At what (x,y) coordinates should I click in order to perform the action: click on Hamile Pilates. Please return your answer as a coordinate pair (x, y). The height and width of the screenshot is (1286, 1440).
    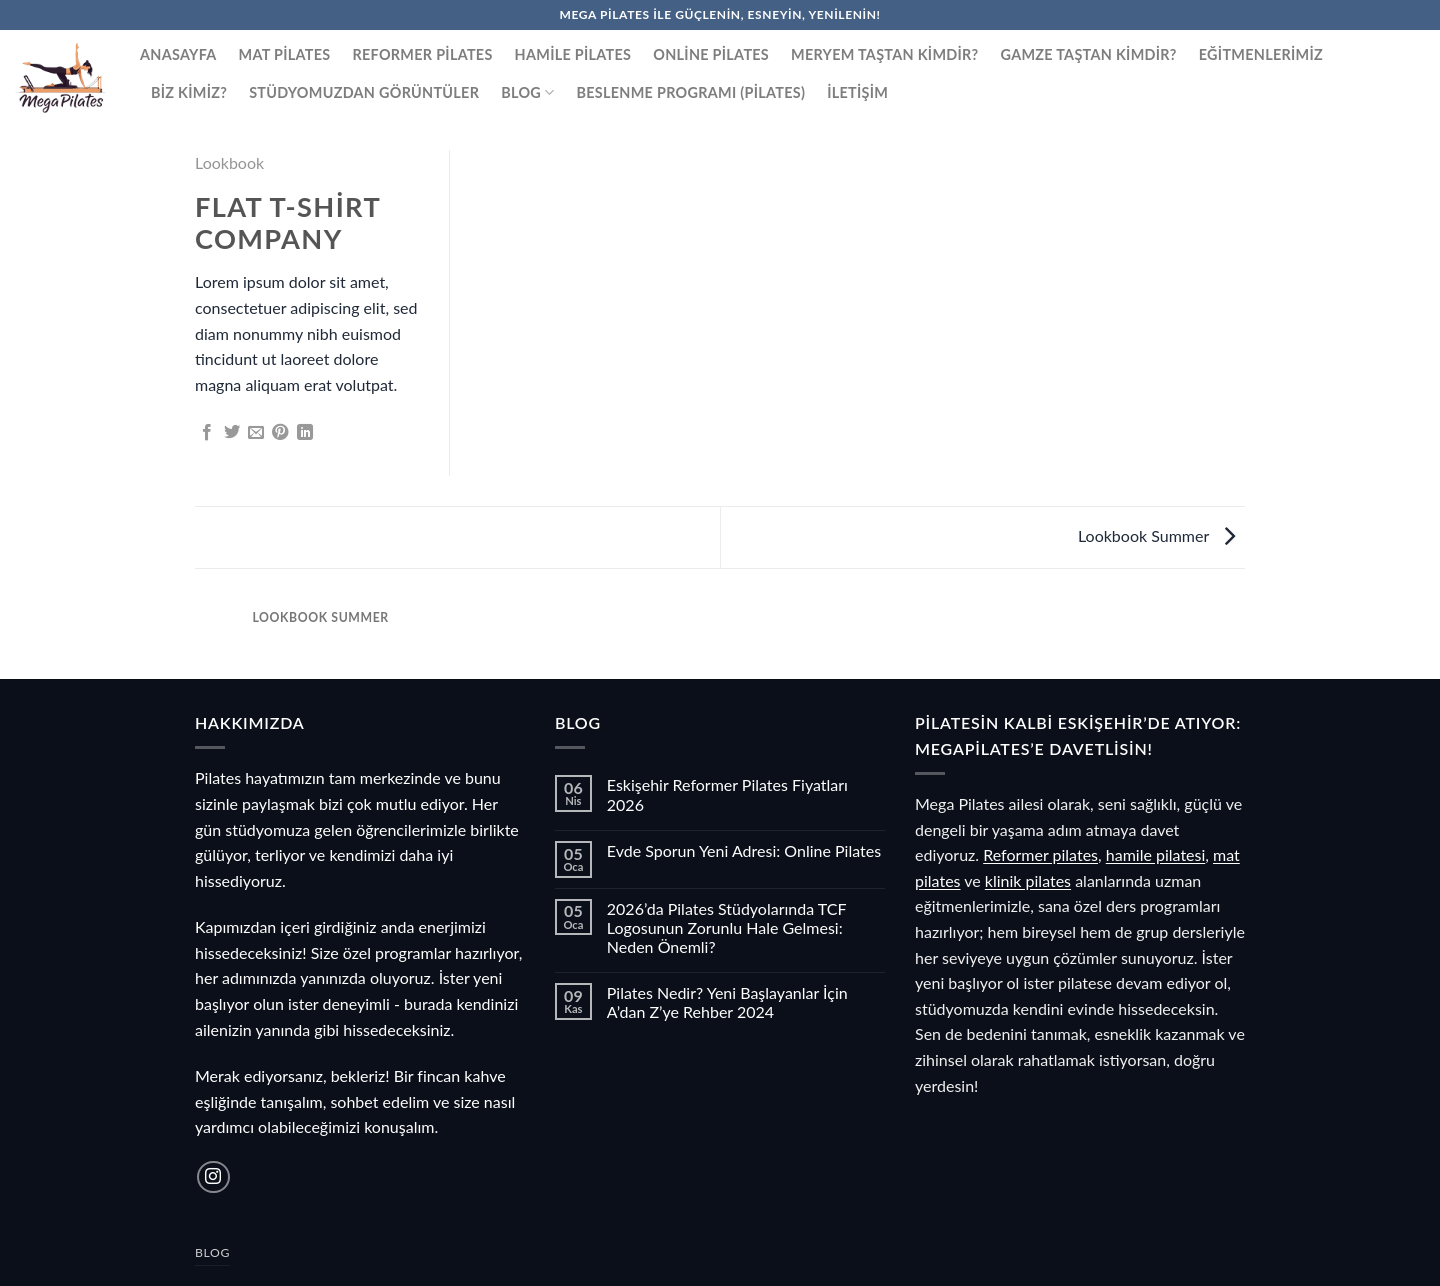
    Looking at the image, I should click on (573, 54).